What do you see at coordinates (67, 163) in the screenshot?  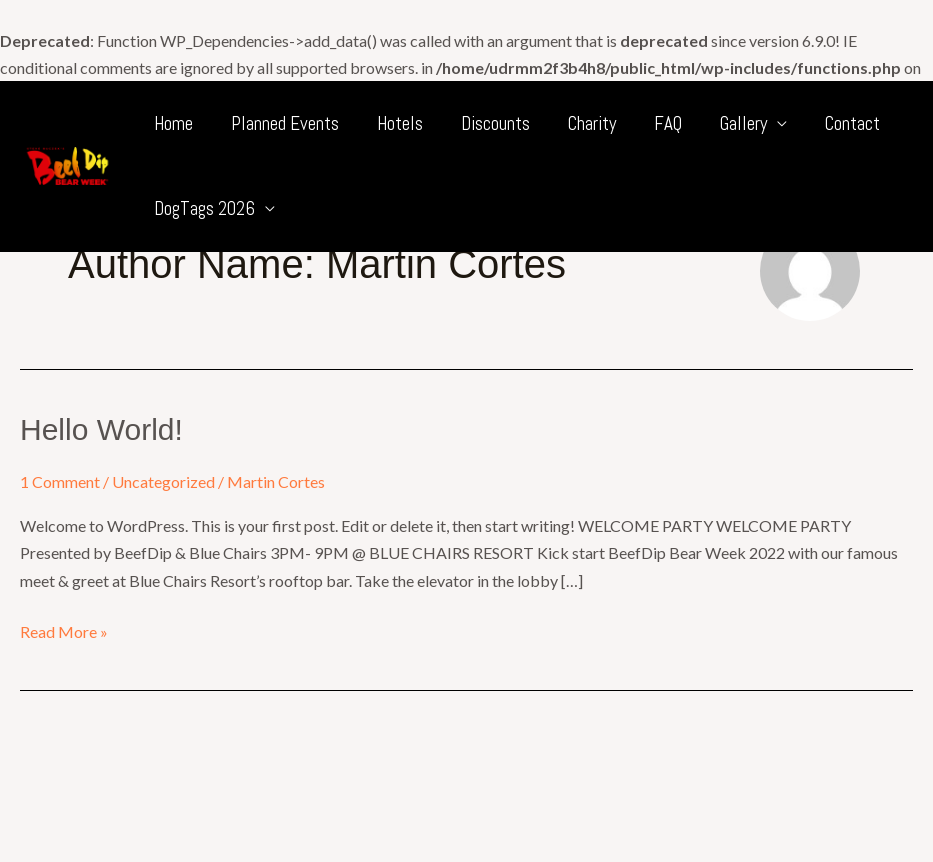 I see `[BeefDip Bear Week]` at bounding box center [67, 163].